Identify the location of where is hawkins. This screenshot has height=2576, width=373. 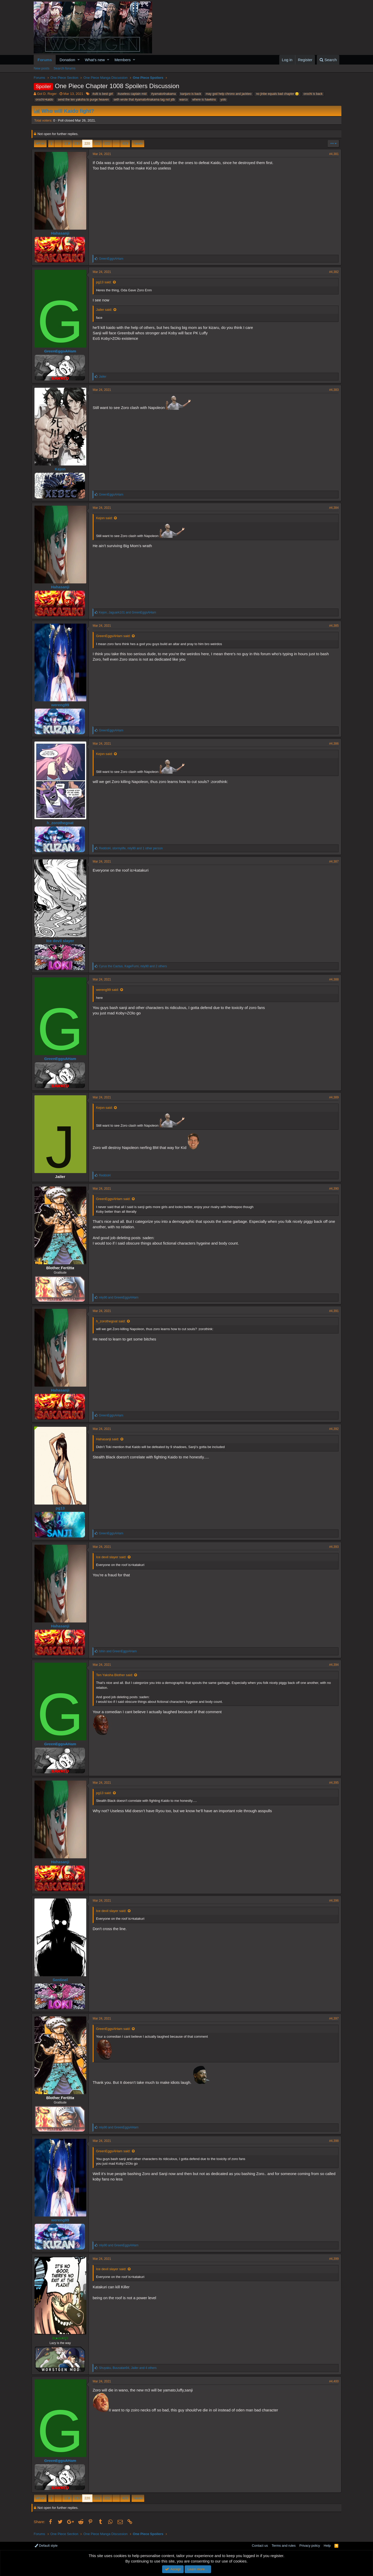
(204, 99).